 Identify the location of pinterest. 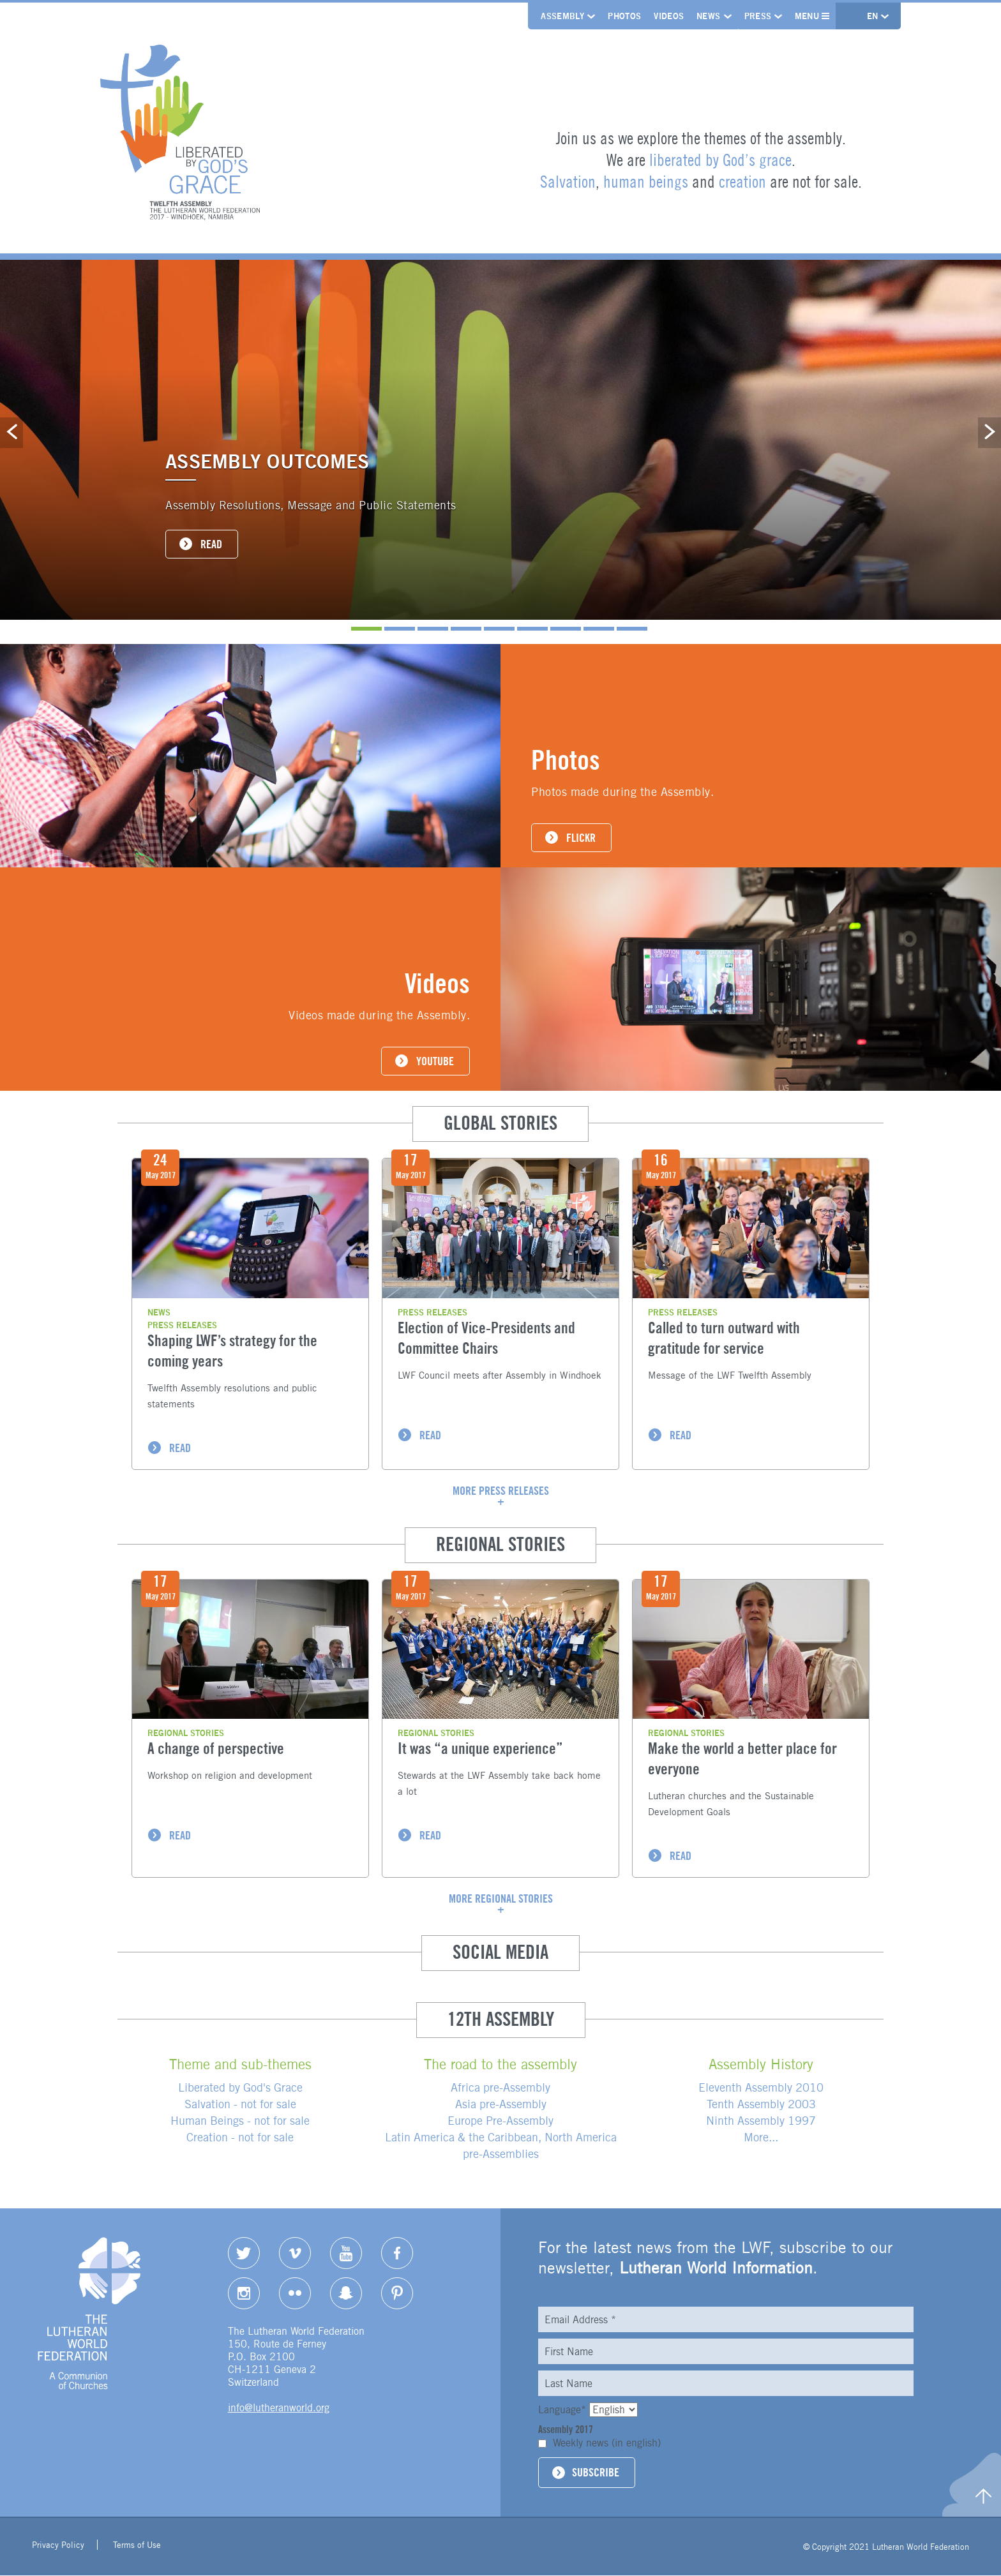
(397, 2293).